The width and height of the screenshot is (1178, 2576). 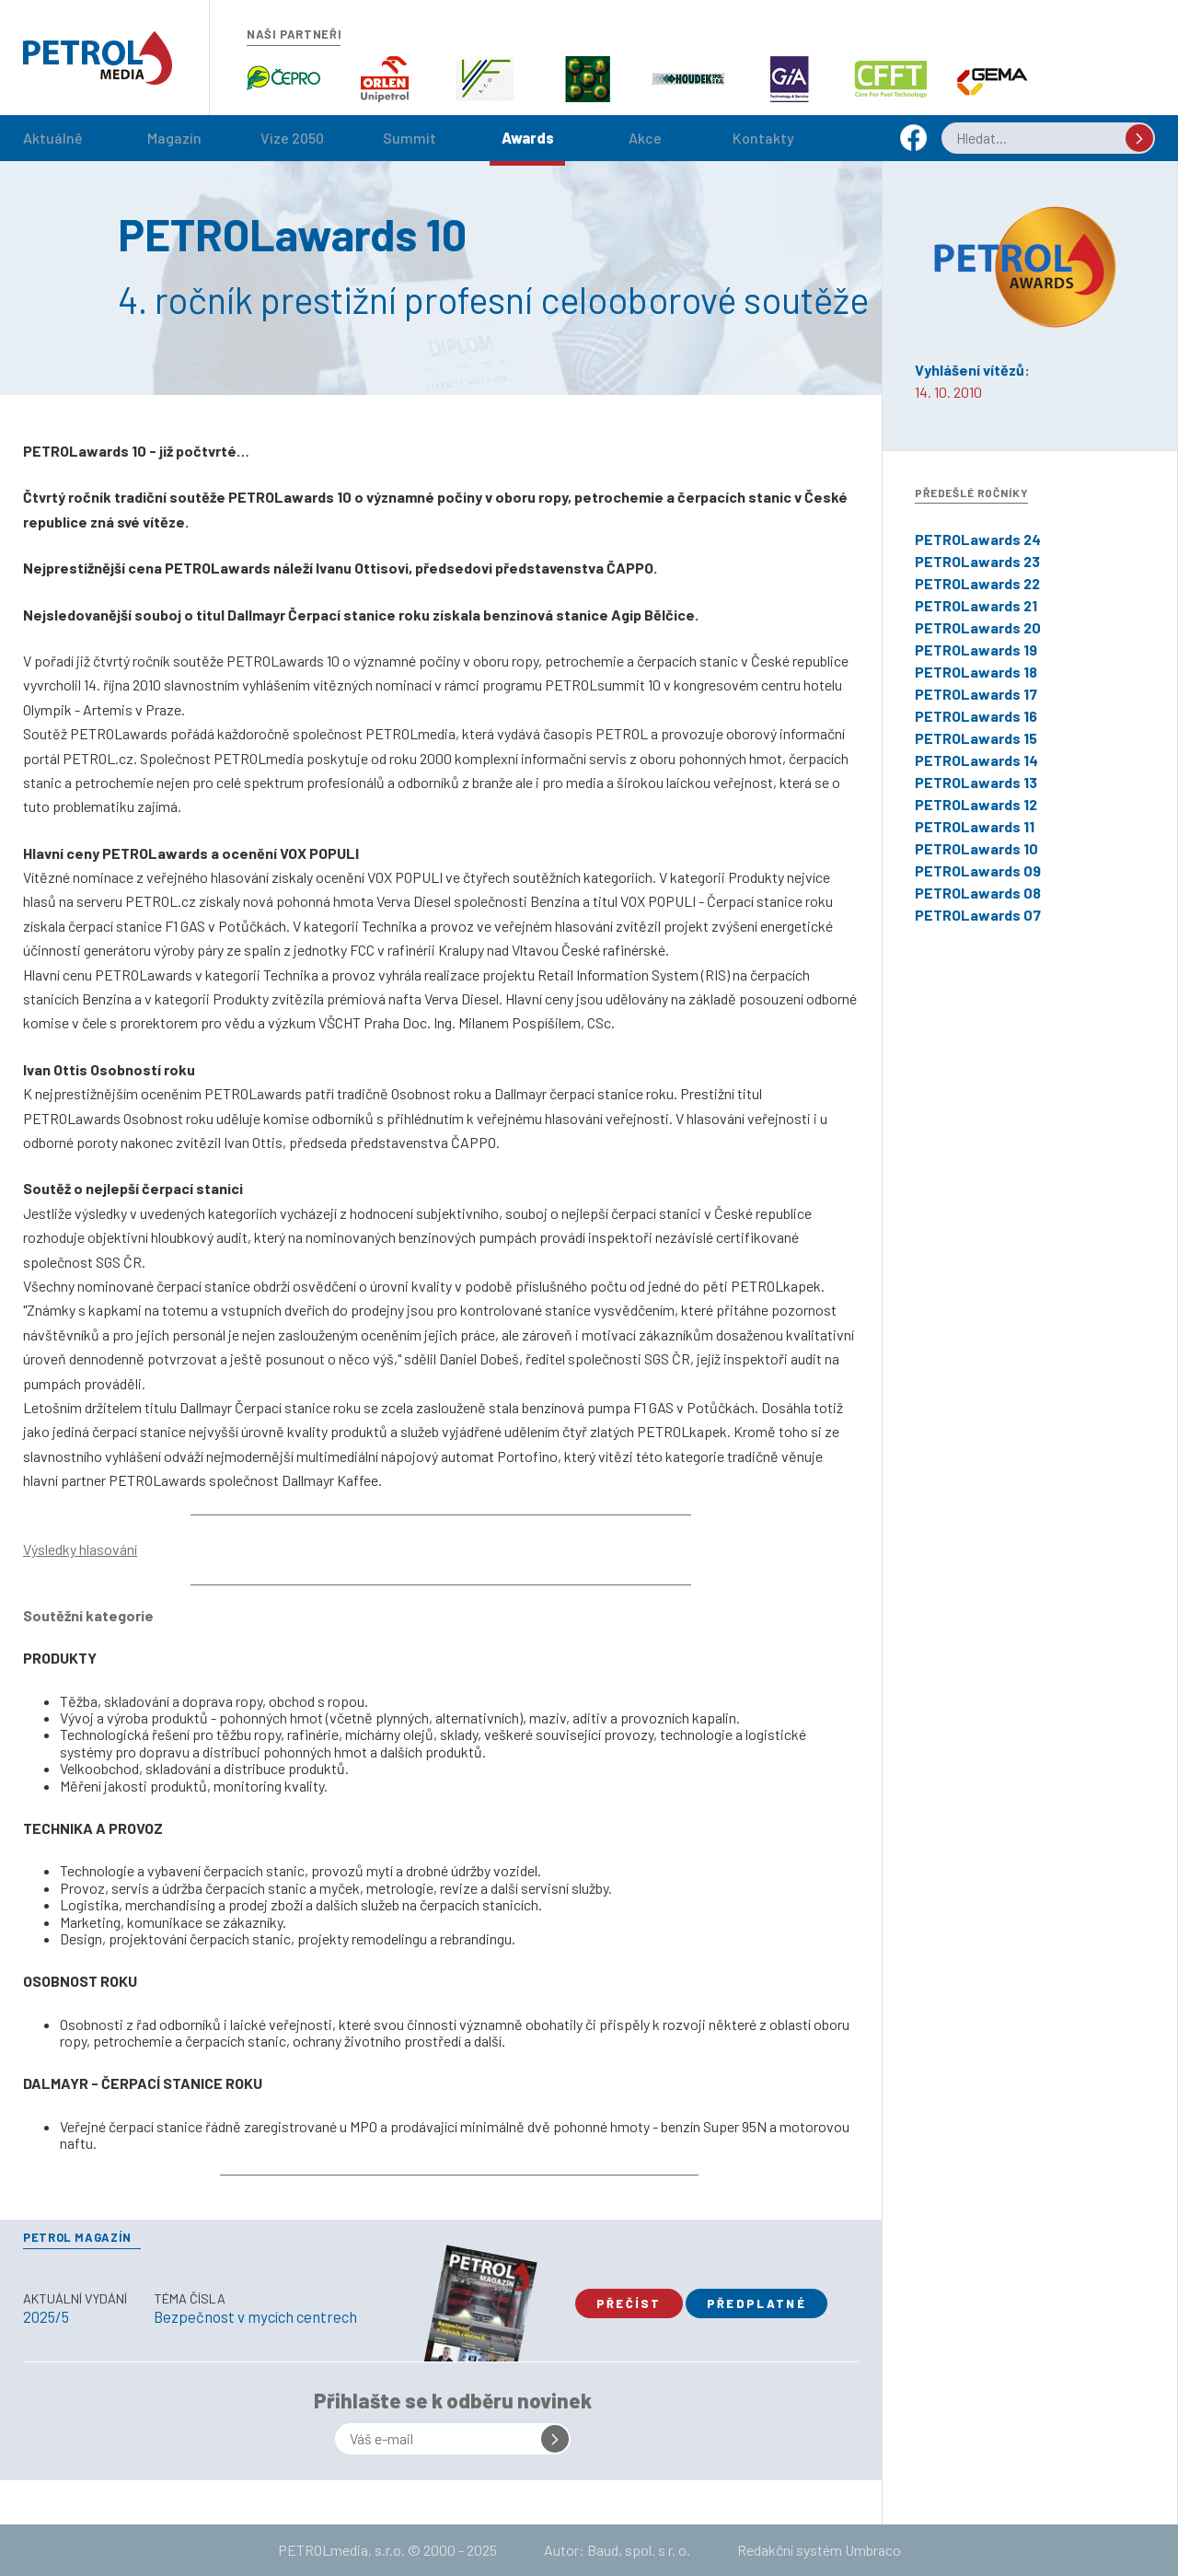 What do you see at coordinates (976, 671) in the screenshot?
I see `PETROLawards 18` at bounding box center [976, 671].